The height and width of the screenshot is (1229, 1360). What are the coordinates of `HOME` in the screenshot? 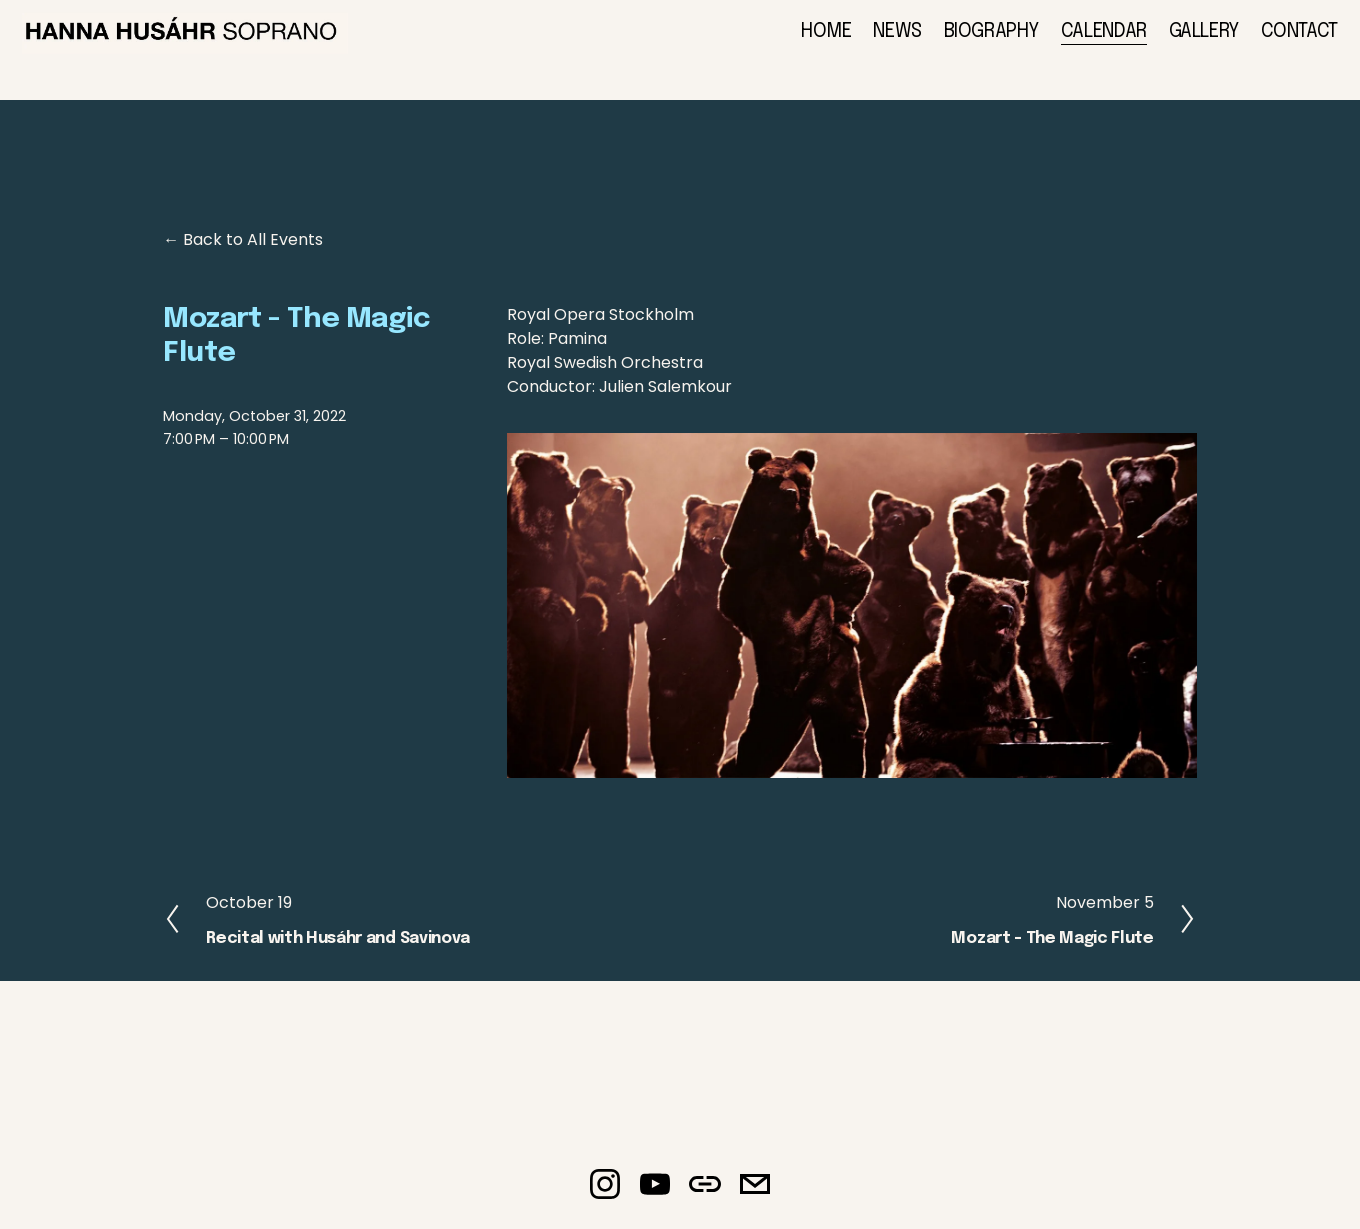 It's located at (807, 43).